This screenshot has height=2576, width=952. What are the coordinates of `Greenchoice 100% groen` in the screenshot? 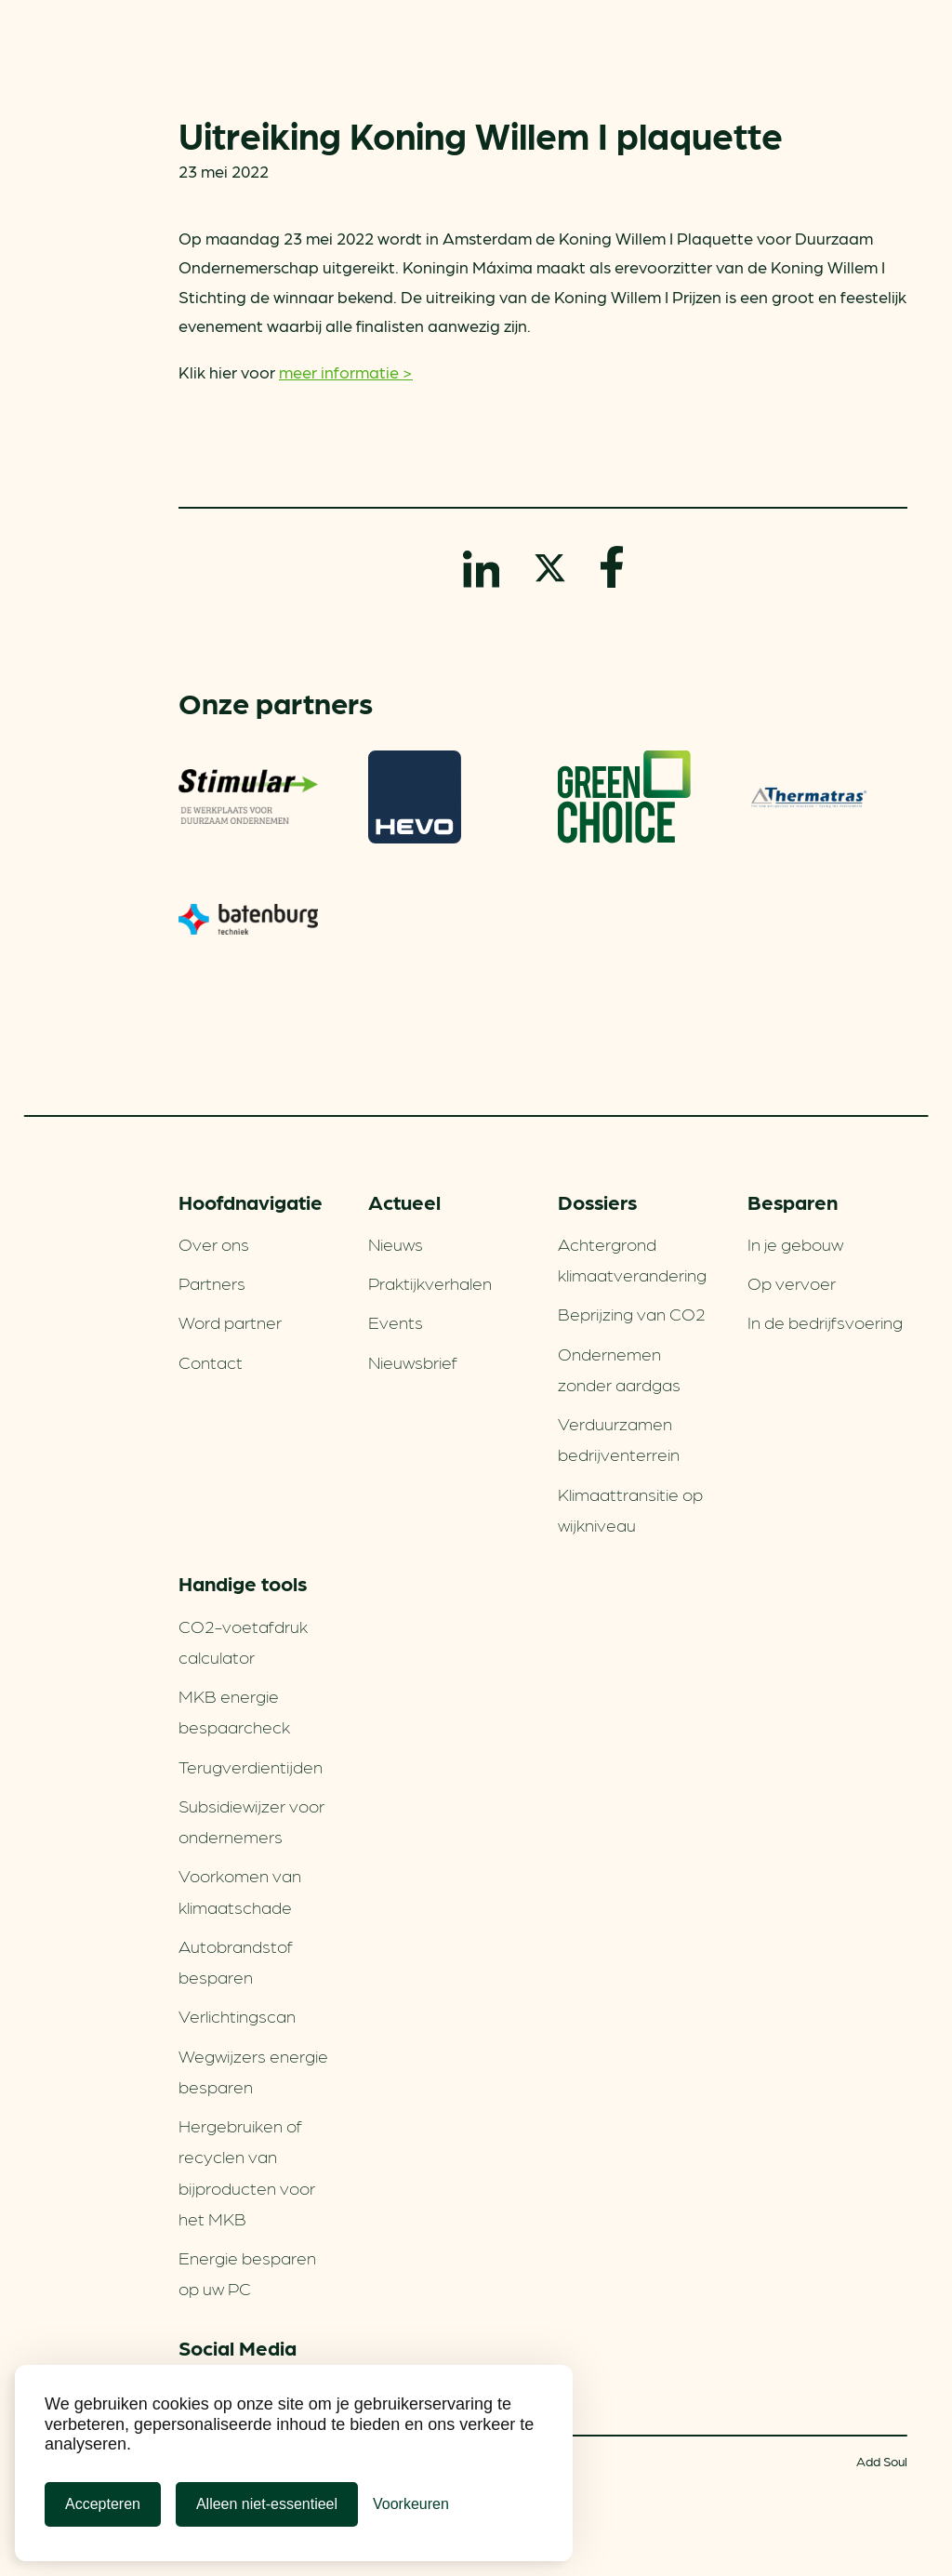 It's located at (624, 796).